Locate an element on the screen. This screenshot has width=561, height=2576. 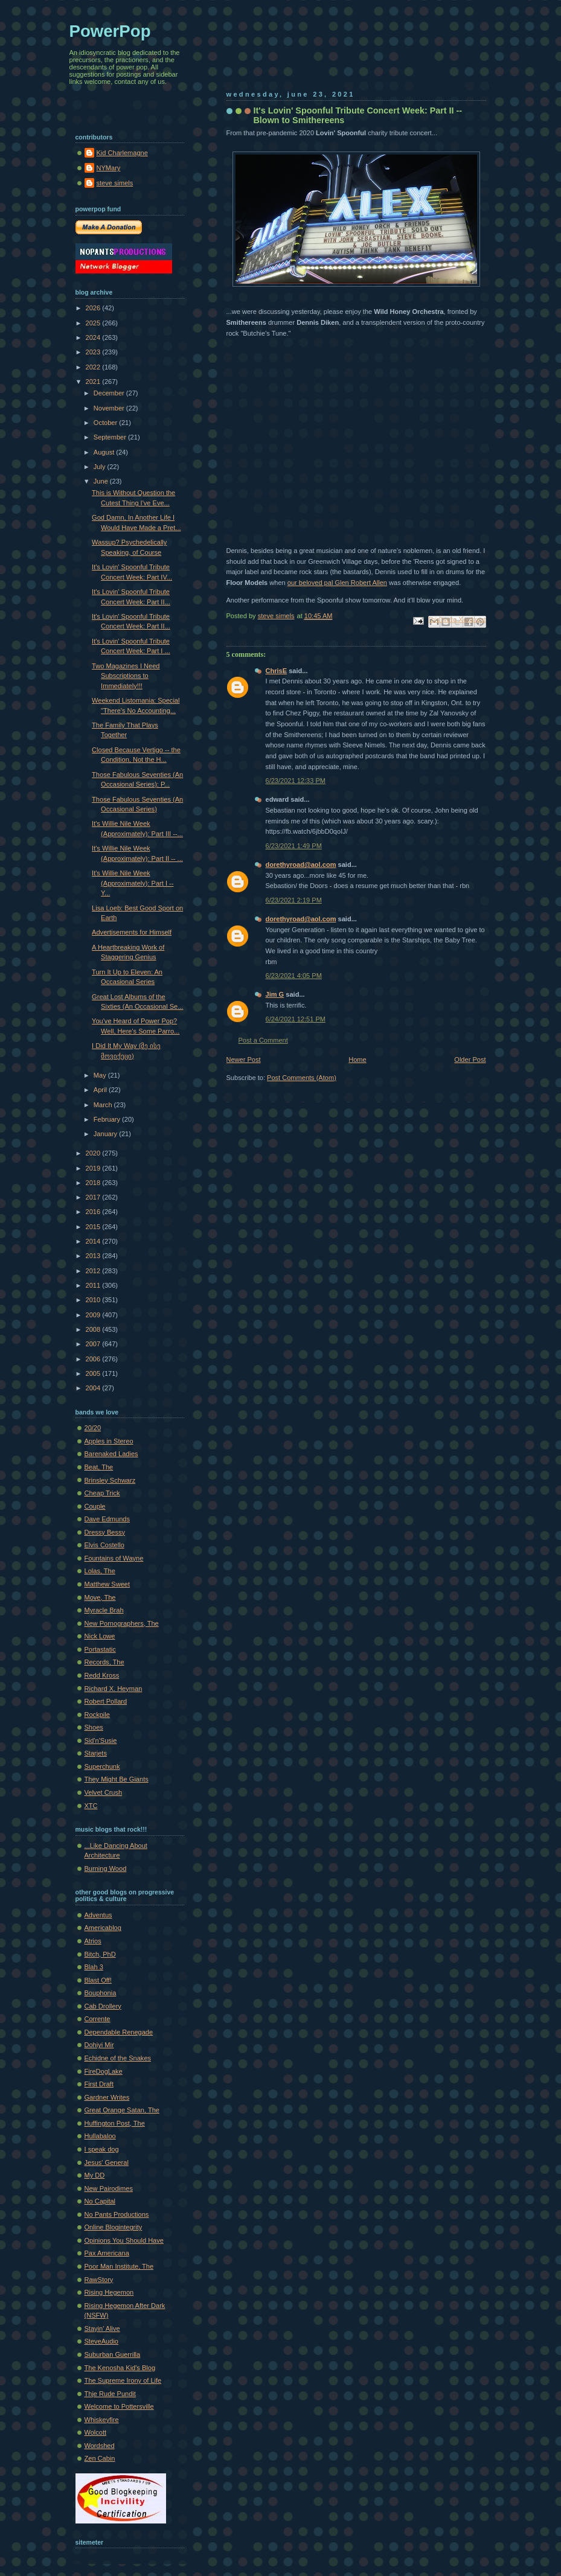
Dependable Renegade is located at coordinates (119, 2032).